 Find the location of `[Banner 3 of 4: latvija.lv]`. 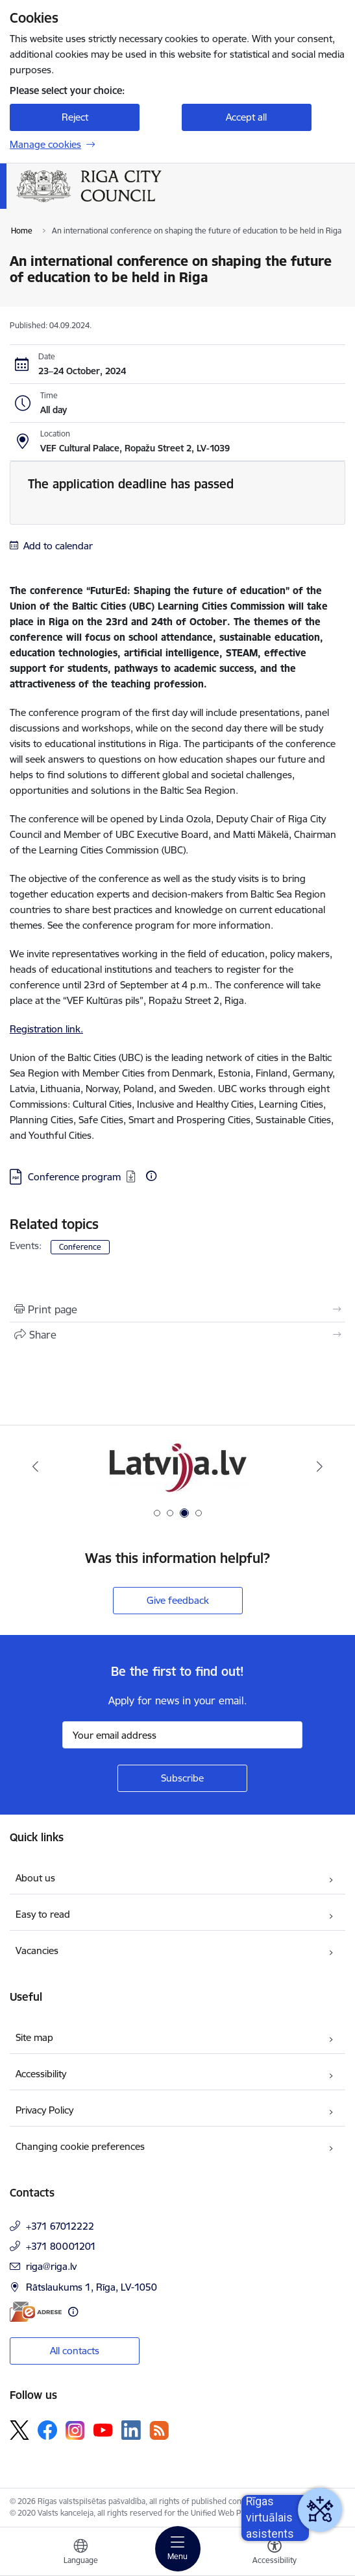

[Banner 3 of 4: latvija.lv] is located at coordinates (177, 1467).